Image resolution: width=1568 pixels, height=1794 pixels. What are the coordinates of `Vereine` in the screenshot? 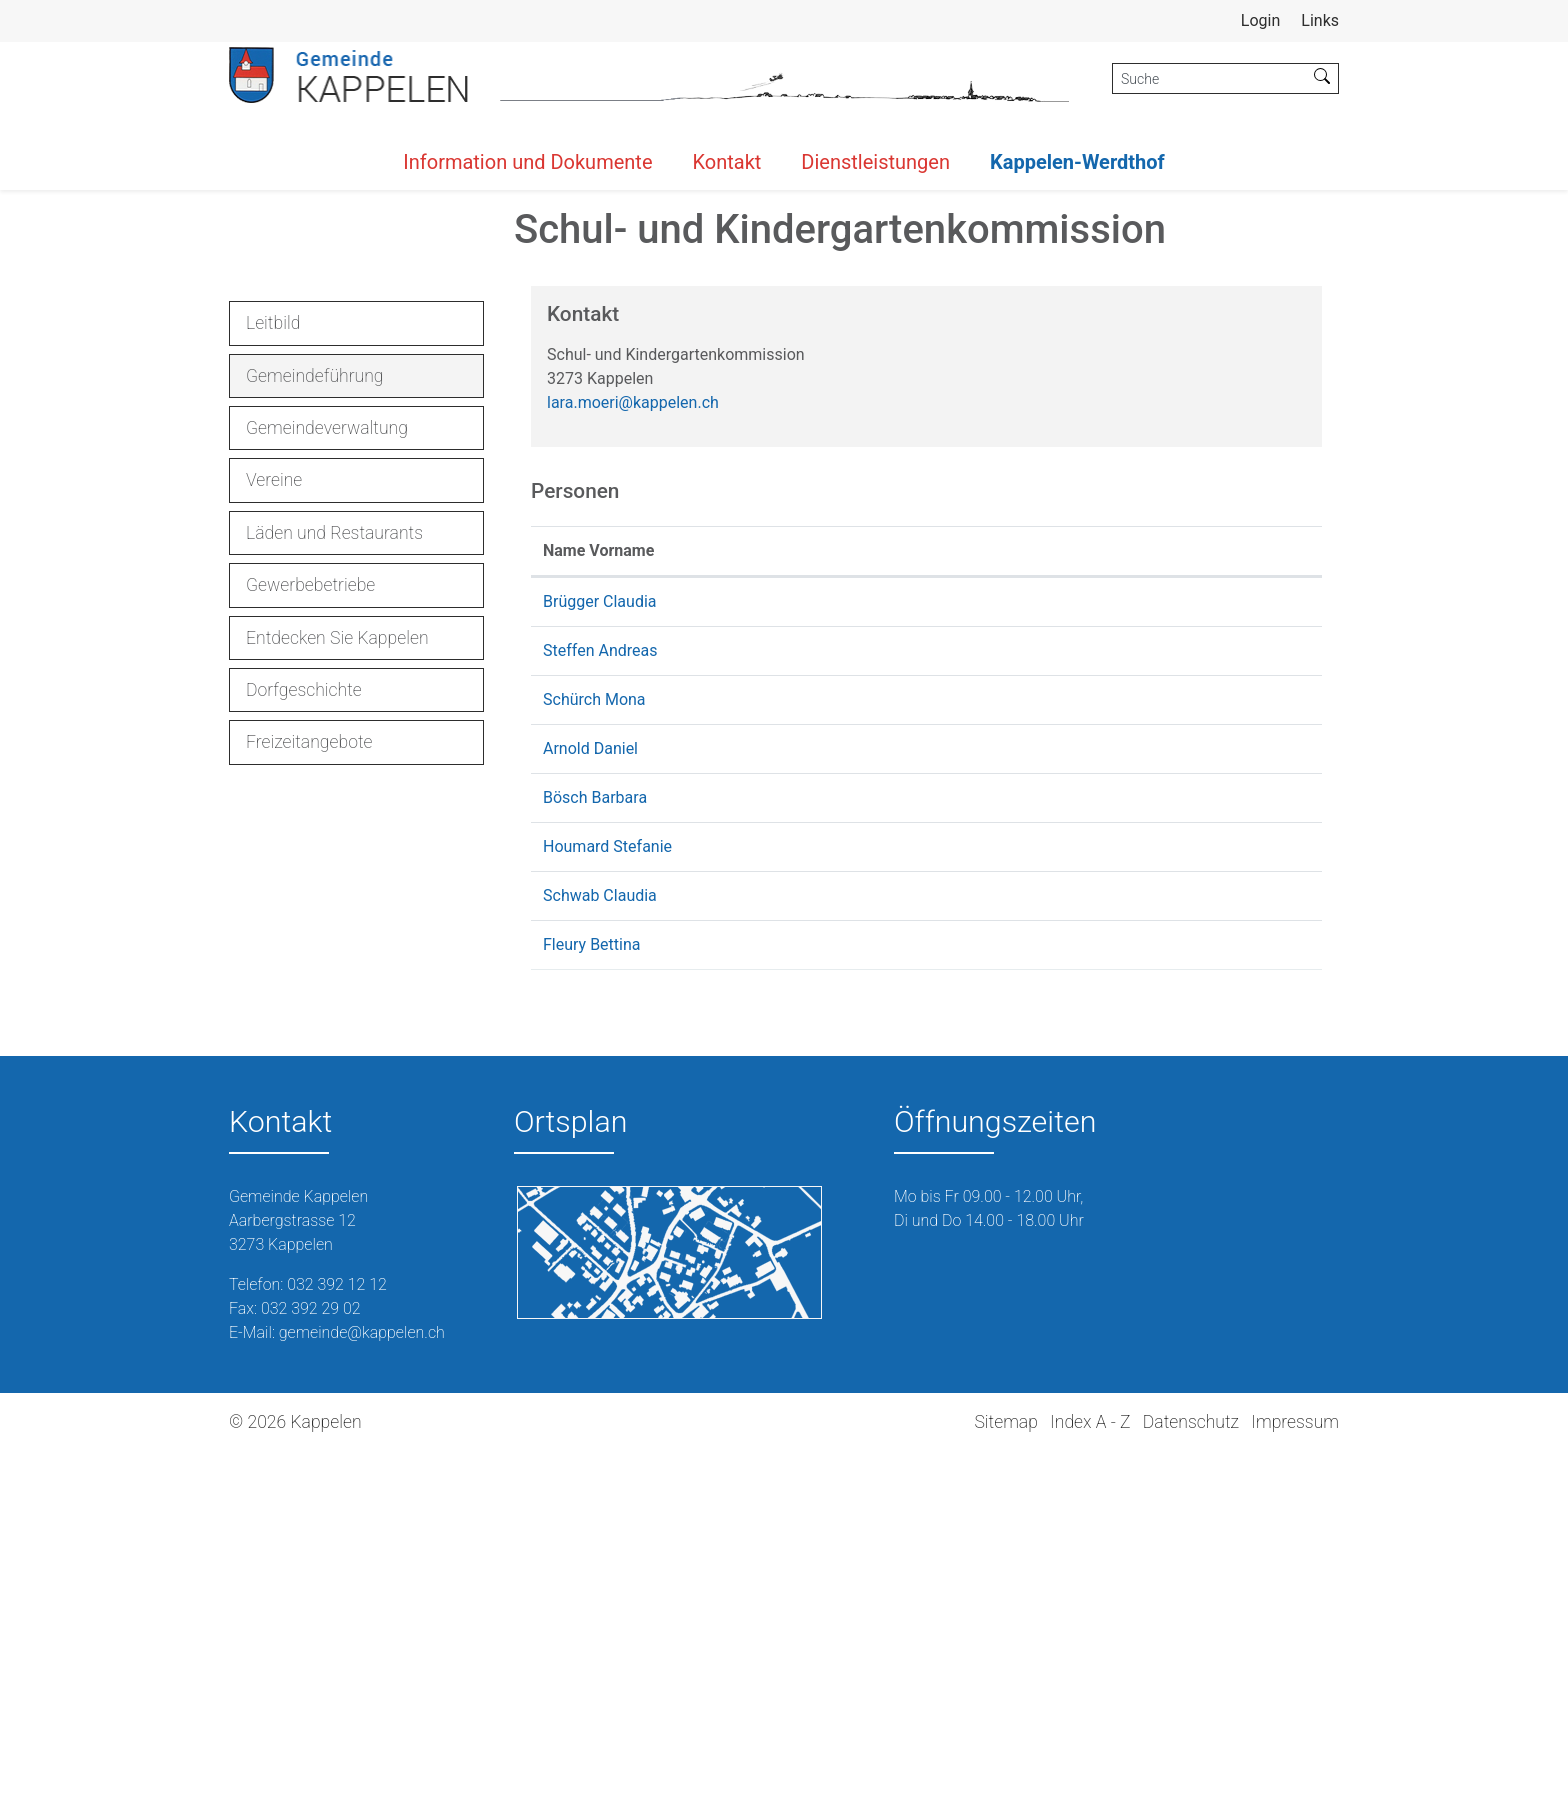 It's located at (274, 824).